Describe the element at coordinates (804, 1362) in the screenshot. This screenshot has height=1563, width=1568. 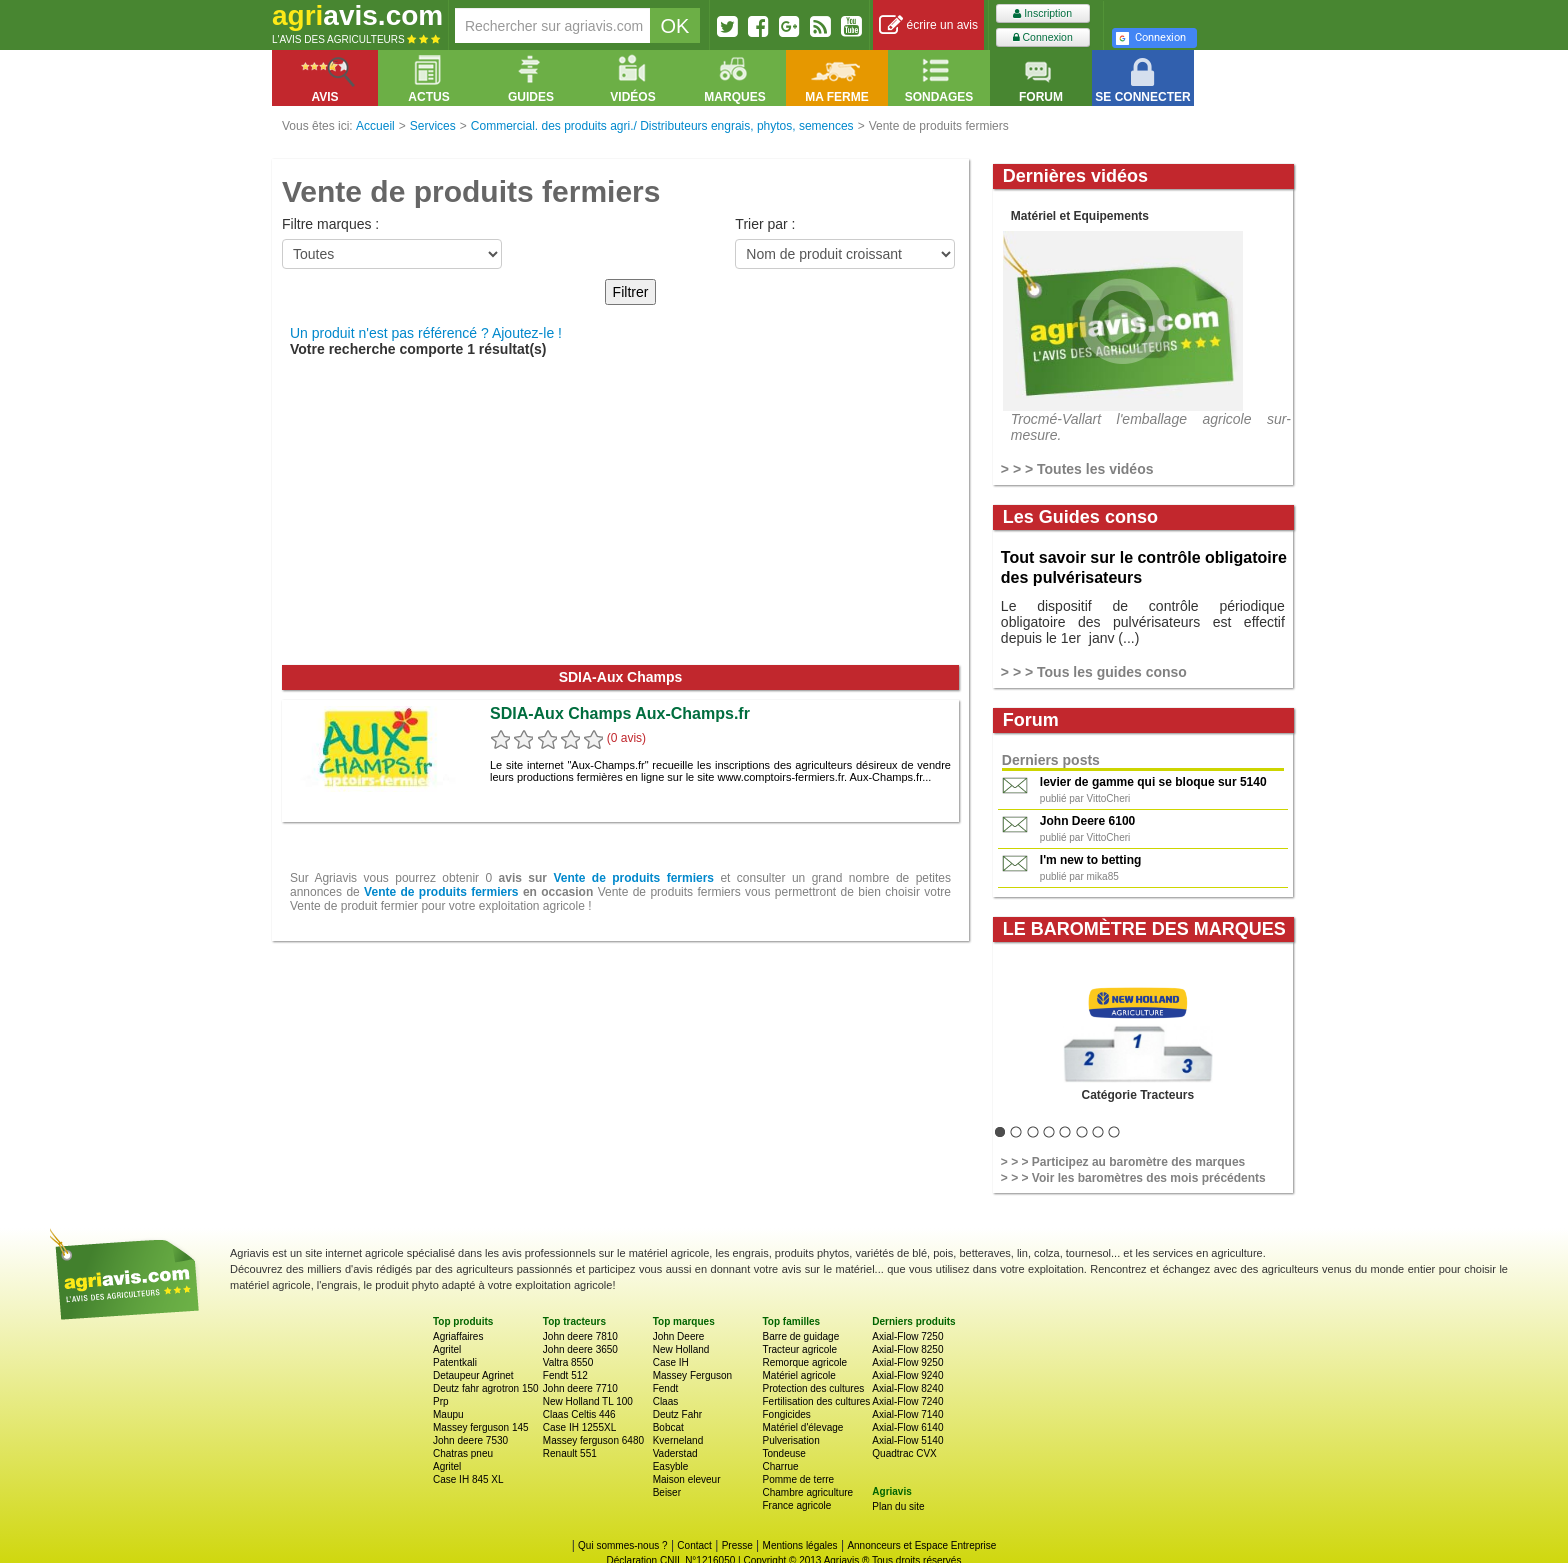
I see `Remorque agricole` at that location.